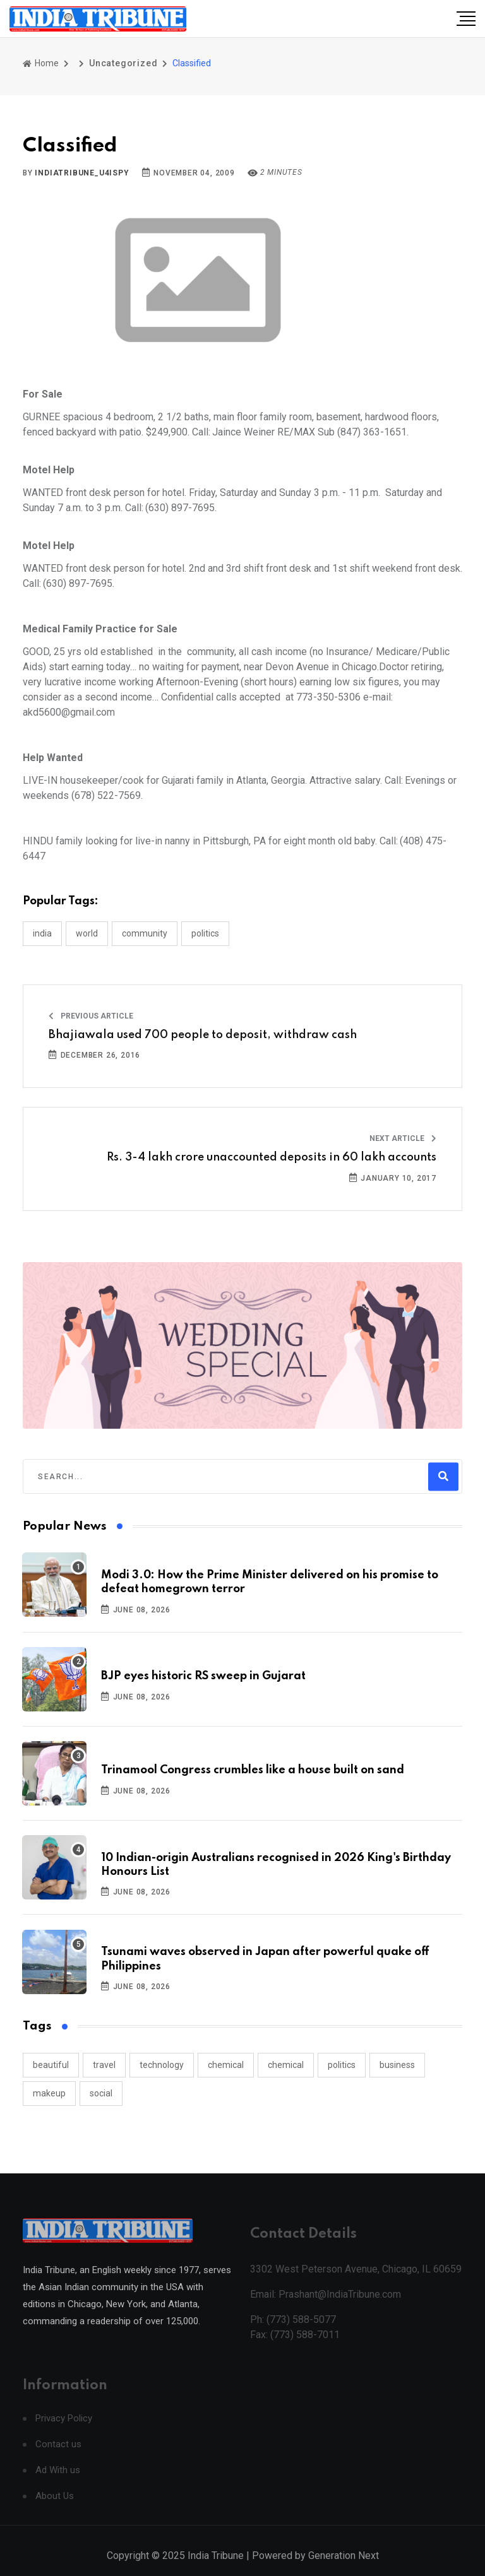  Describe the element at coordinates (397, 2065) in the screenshot. I see `business` at that location.